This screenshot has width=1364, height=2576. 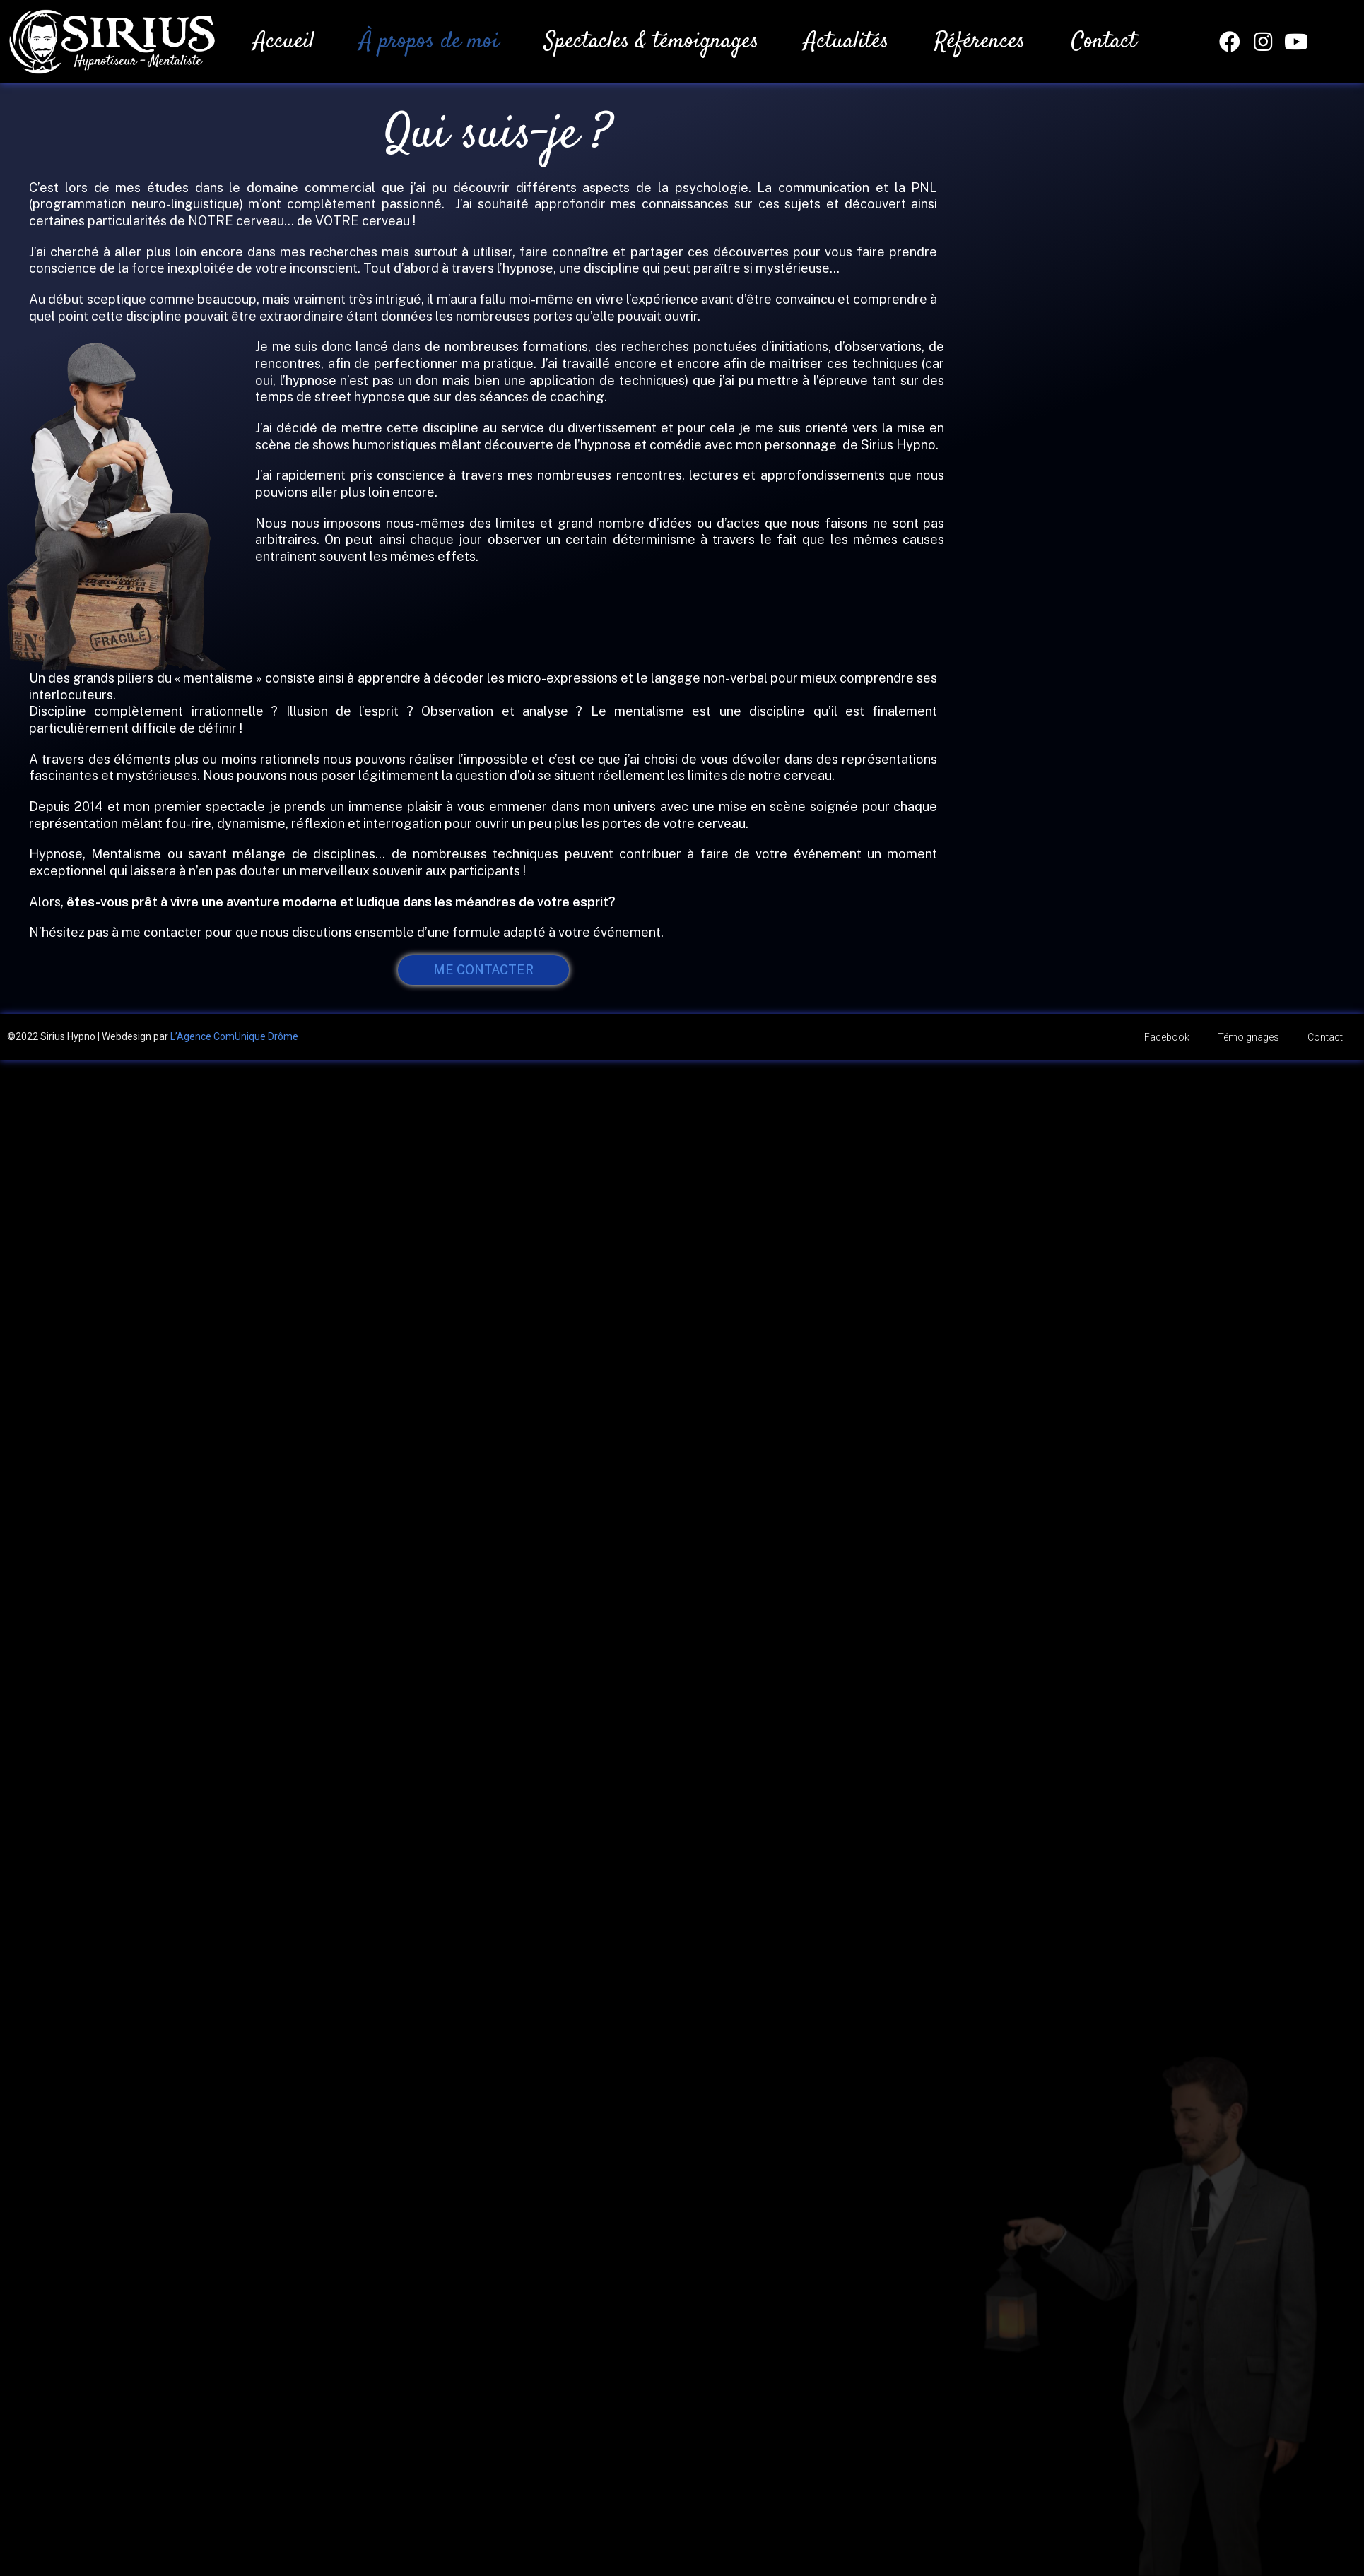 I want to click on Accueil, so click(x=284, y=41).